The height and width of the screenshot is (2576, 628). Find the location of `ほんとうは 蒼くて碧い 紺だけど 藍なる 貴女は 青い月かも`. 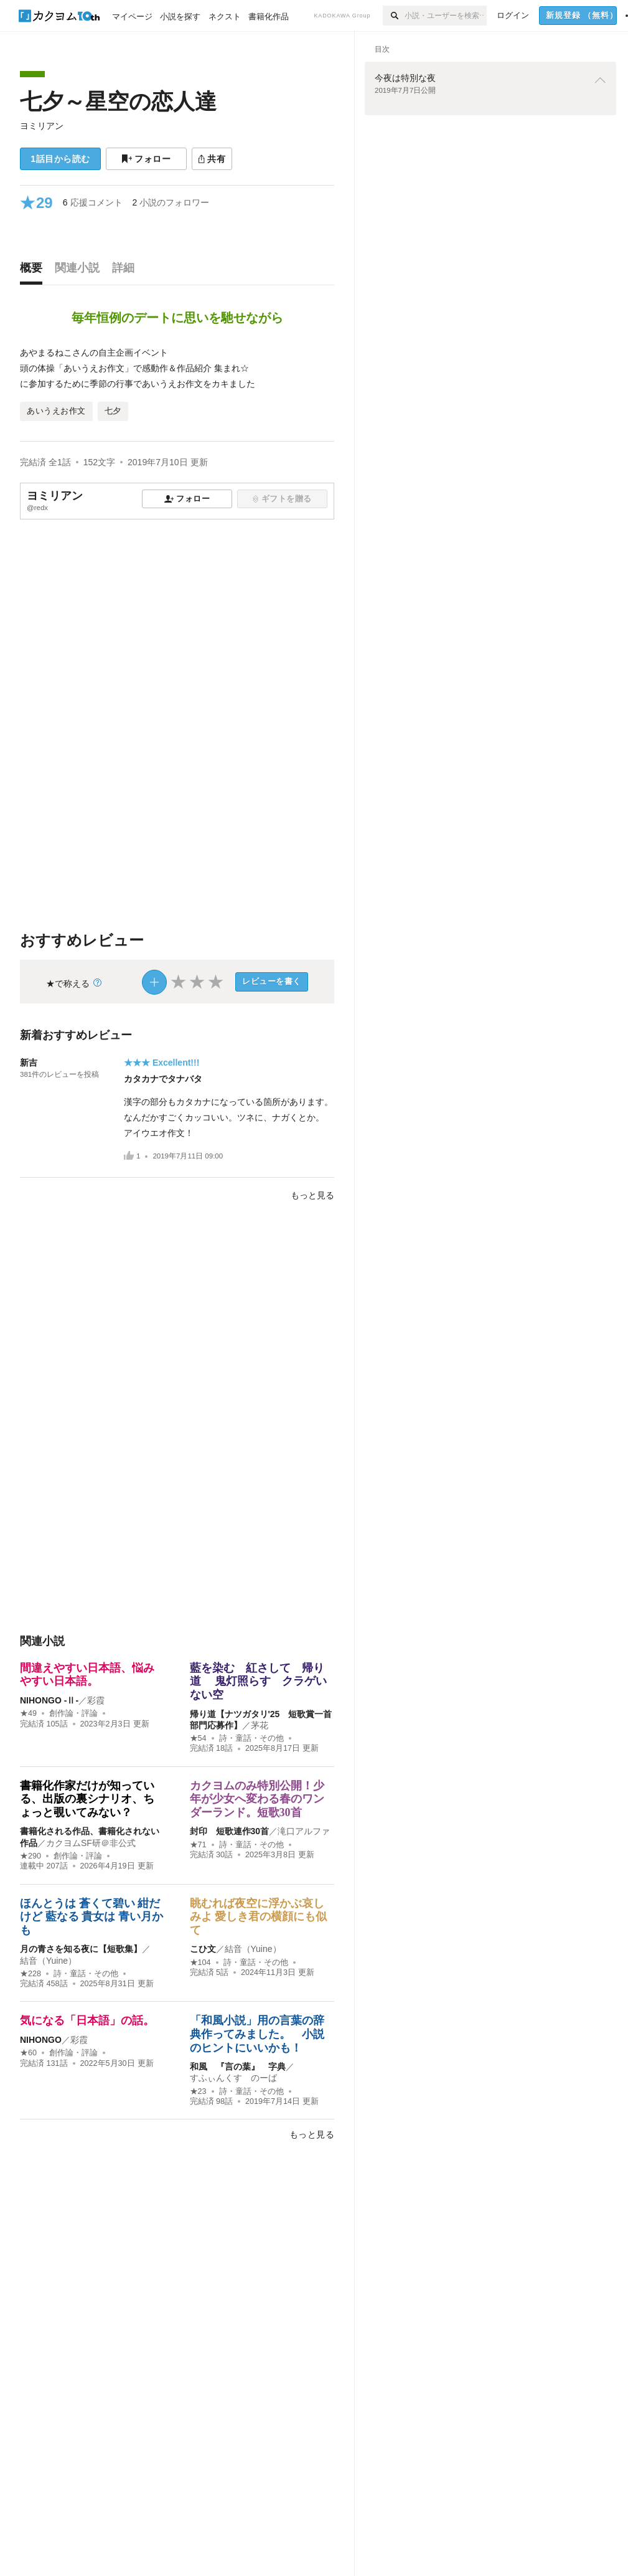

ほんとうは 蒼くて碧い 紺だけど 藍なる 貴女は 青い月かも is located at coordinates (91, 1916).